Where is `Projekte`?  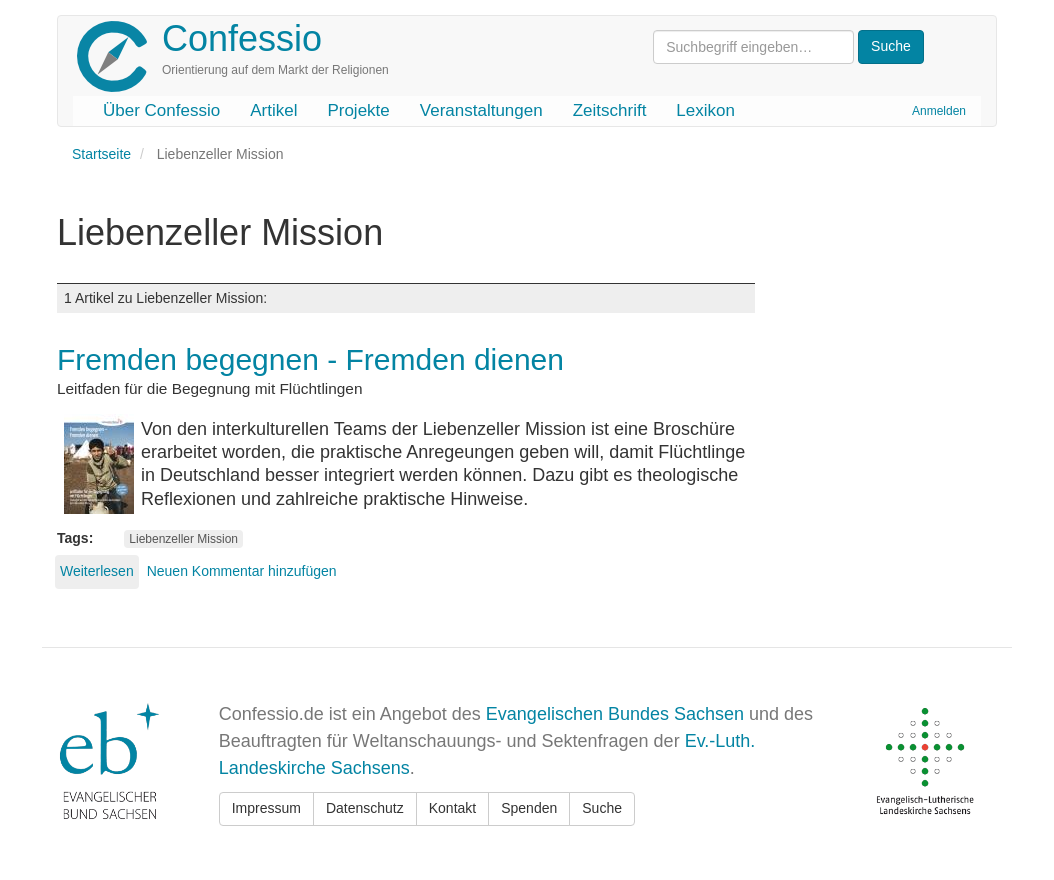 Projekte is located at coordinates (358, 110).